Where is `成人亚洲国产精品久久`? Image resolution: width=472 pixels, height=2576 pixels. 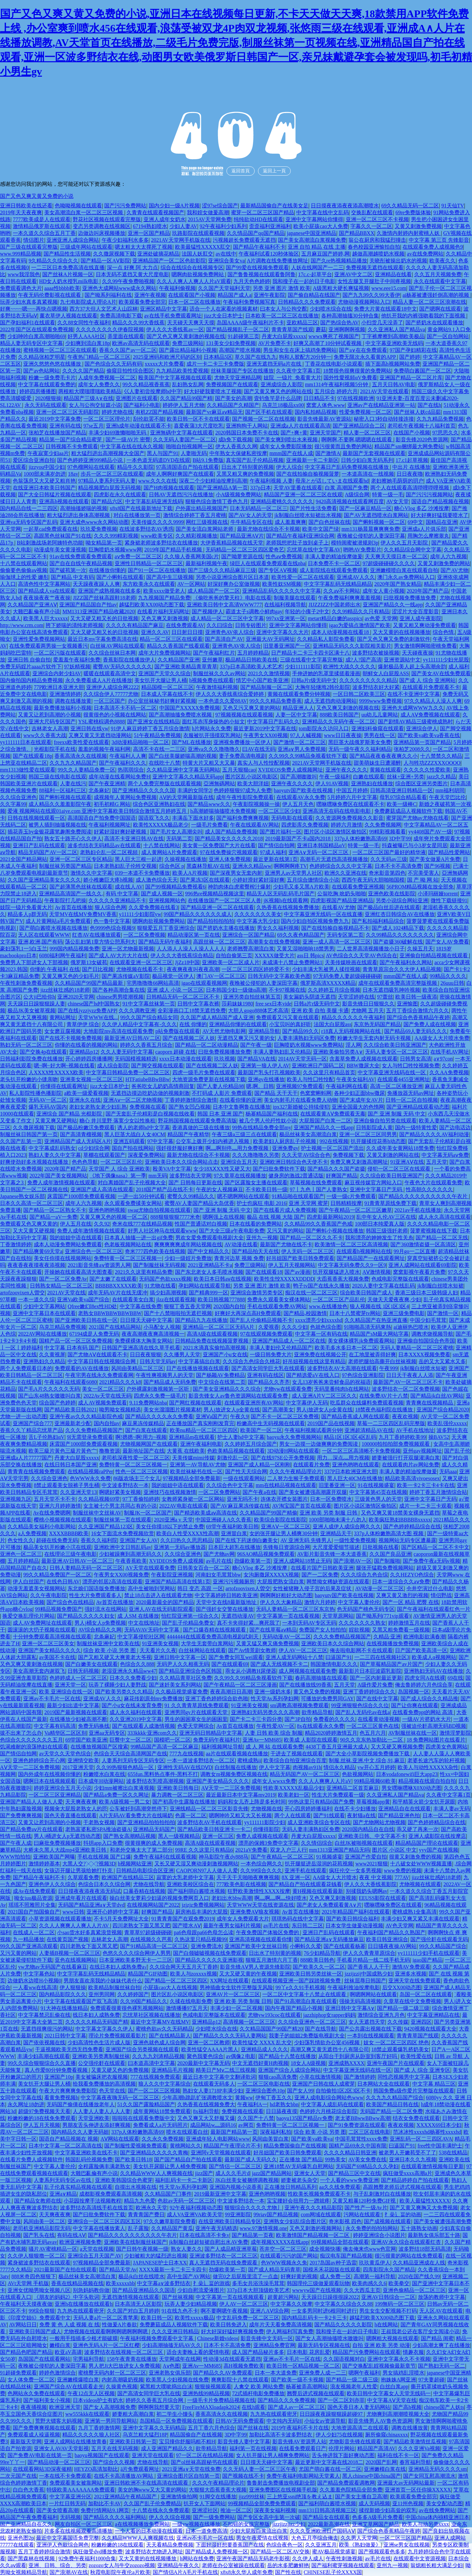 成人亚洲国产精品久久 is located at coordinates (167, 2448).